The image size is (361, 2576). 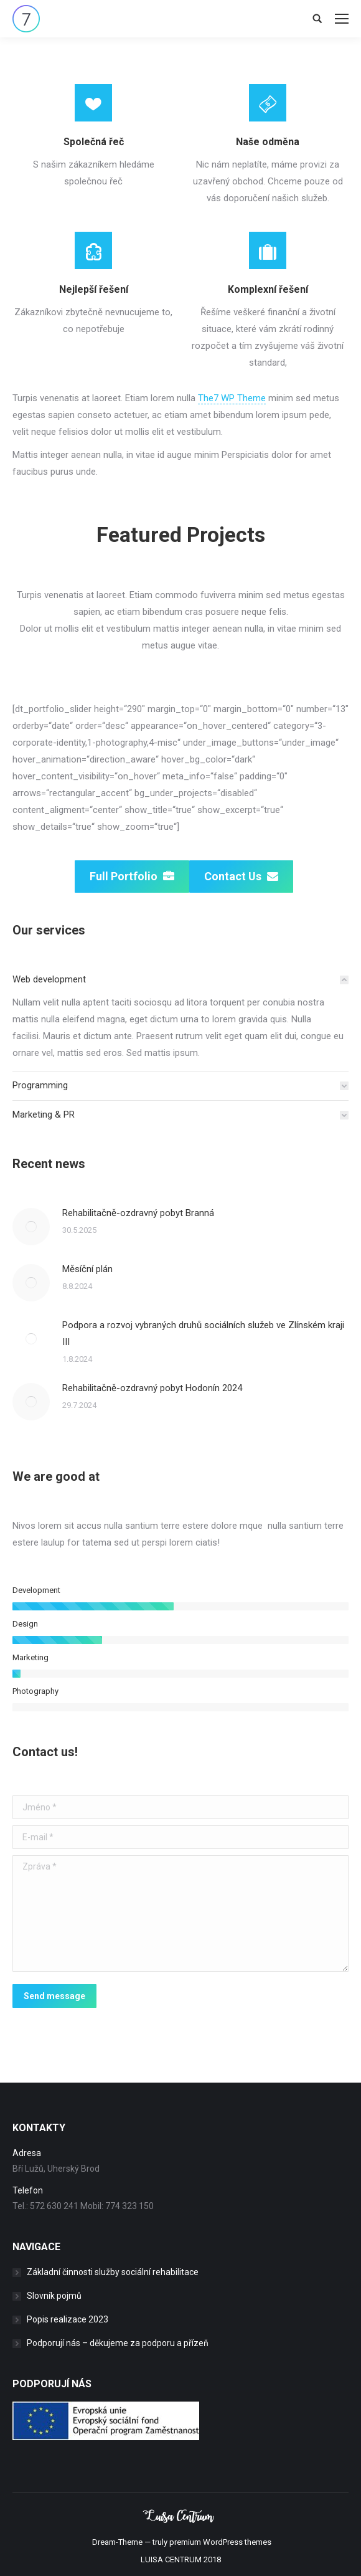 I want to click on Rehabilitačně-ozdravný pobyt Branná, so click(x=138, y=1213).